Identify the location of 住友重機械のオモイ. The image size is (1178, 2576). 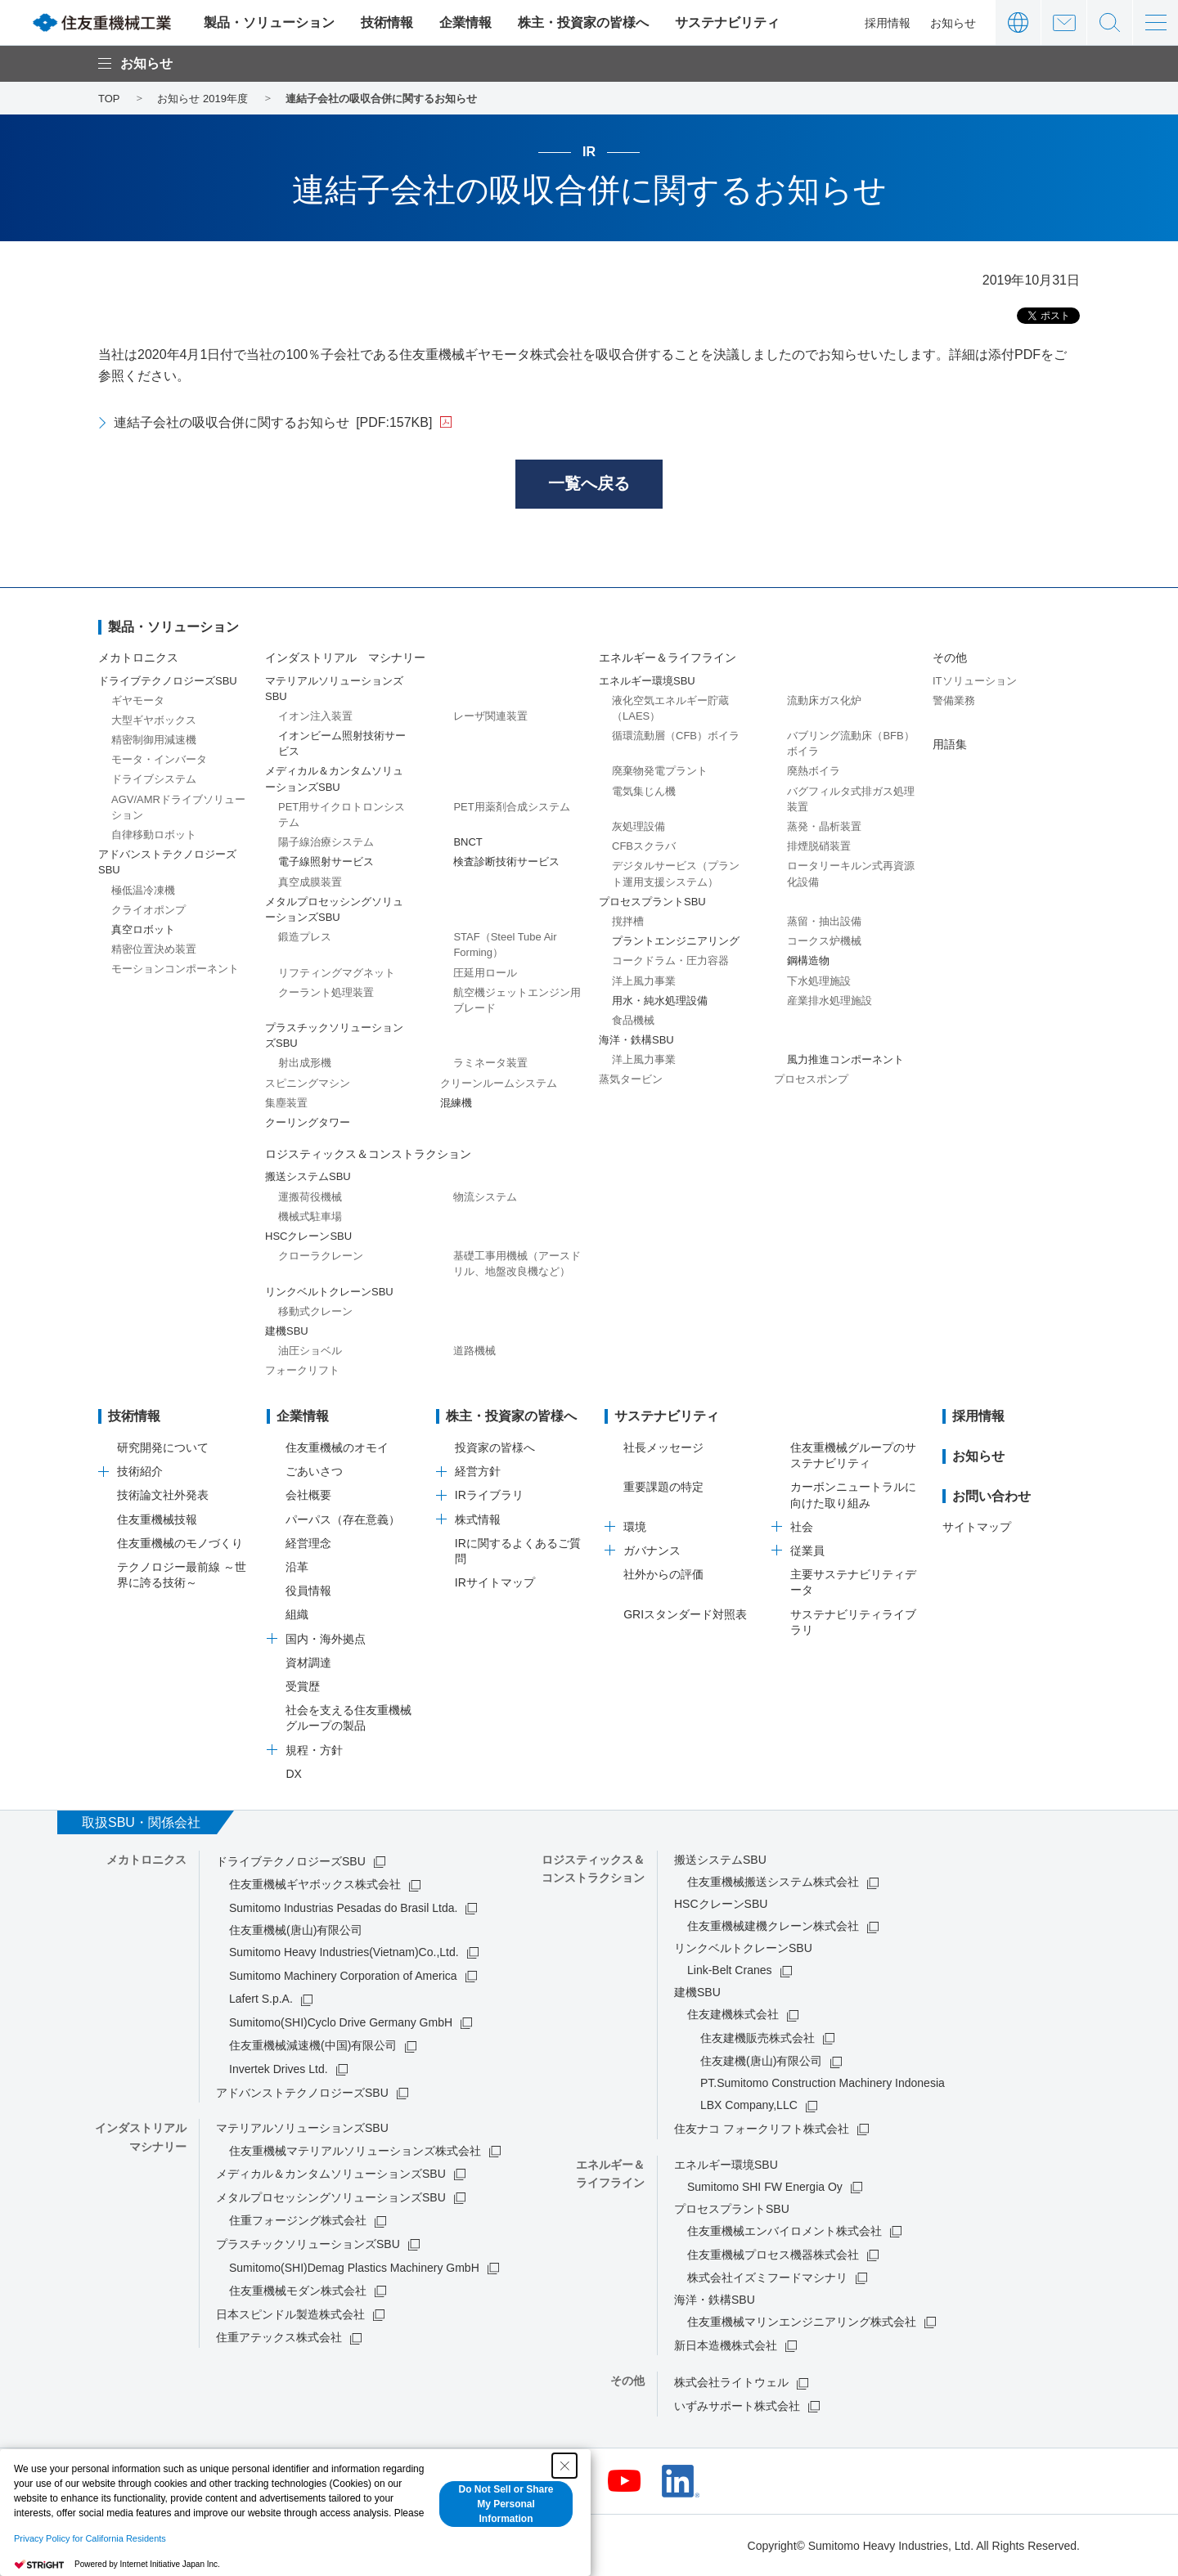
(337, 1447).